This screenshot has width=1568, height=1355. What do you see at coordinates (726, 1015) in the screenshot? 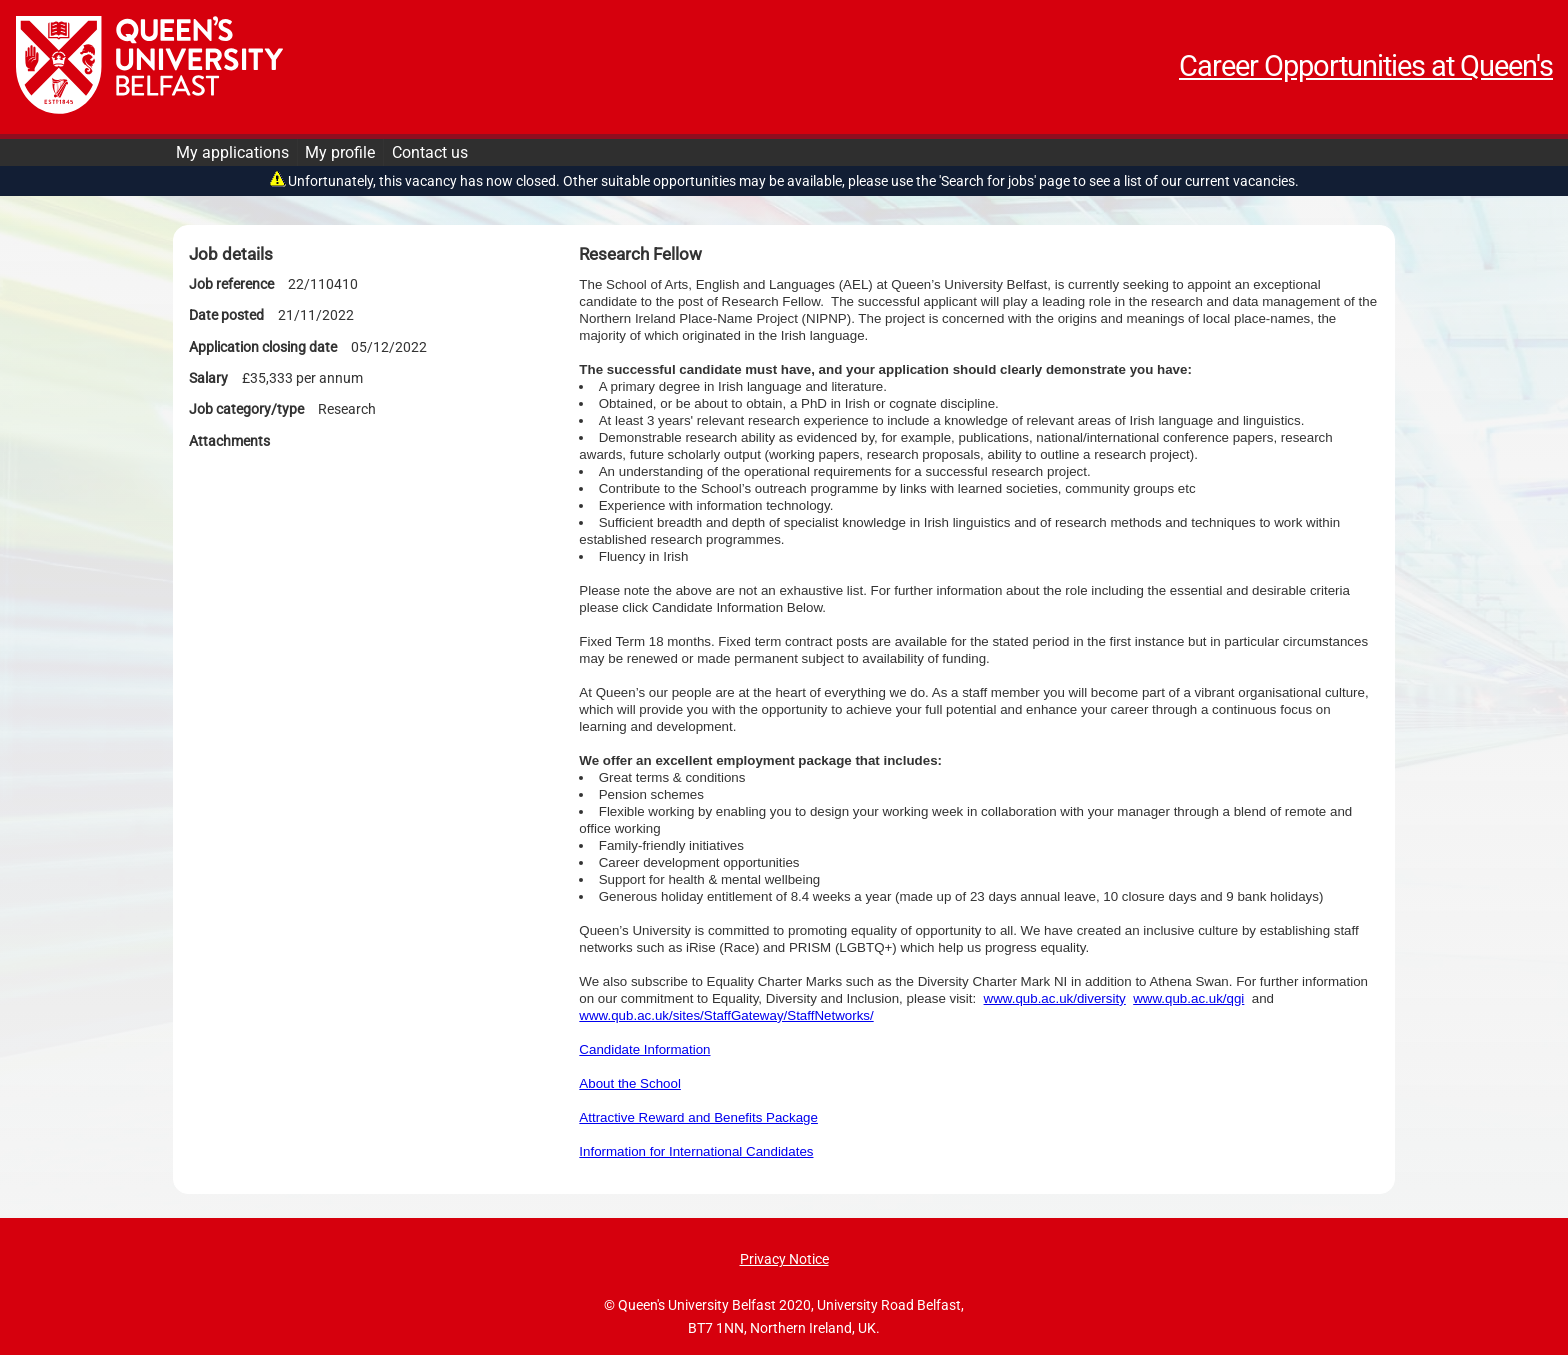
I see `www.qub.ac.uk/sites/StaffGateway/StaffNetworks/` at bounding box center [726, 1015].